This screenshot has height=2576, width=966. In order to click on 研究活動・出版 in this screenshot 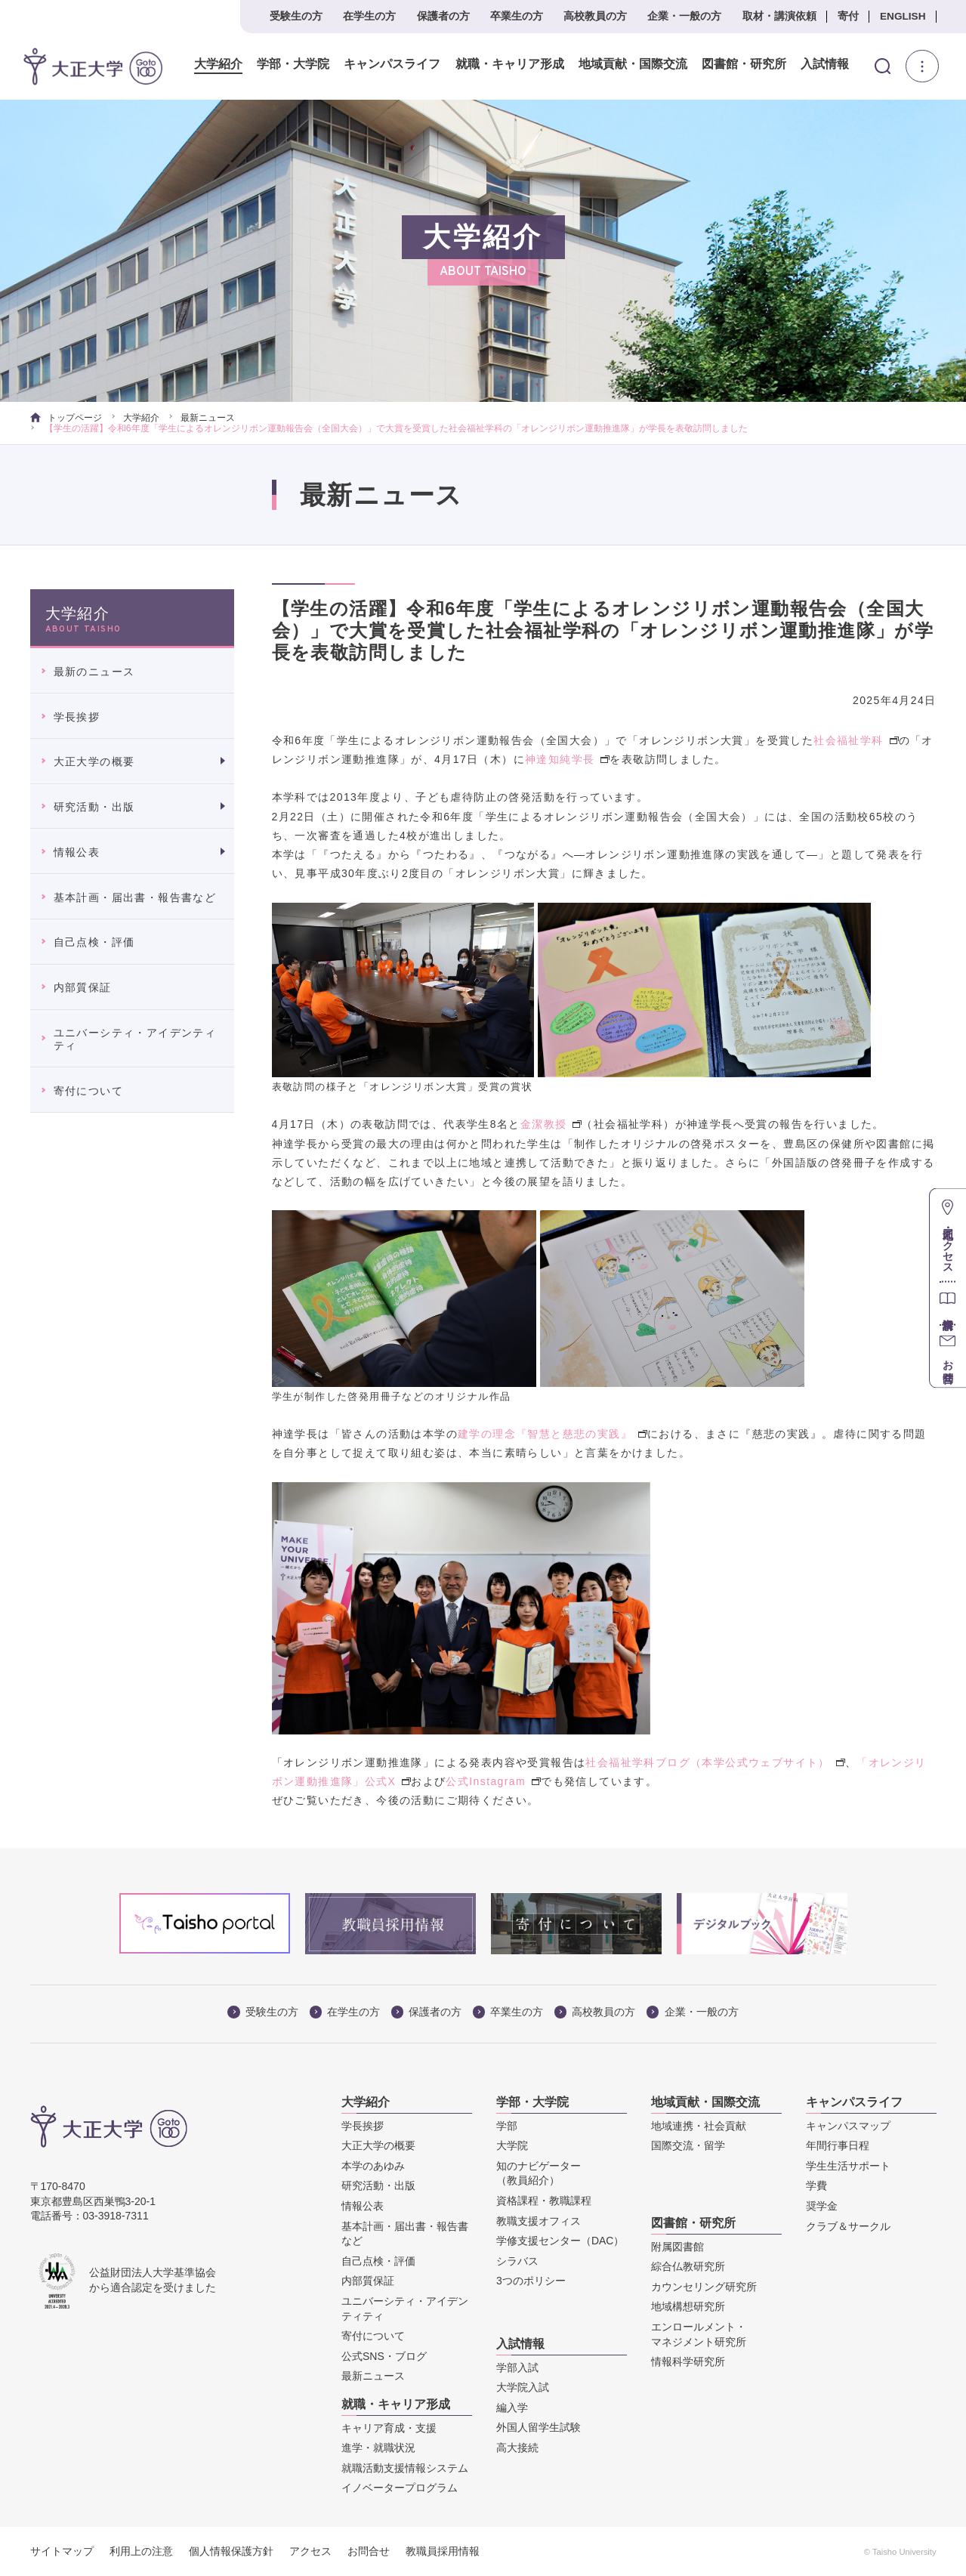, I will do `click(94, 807)`.